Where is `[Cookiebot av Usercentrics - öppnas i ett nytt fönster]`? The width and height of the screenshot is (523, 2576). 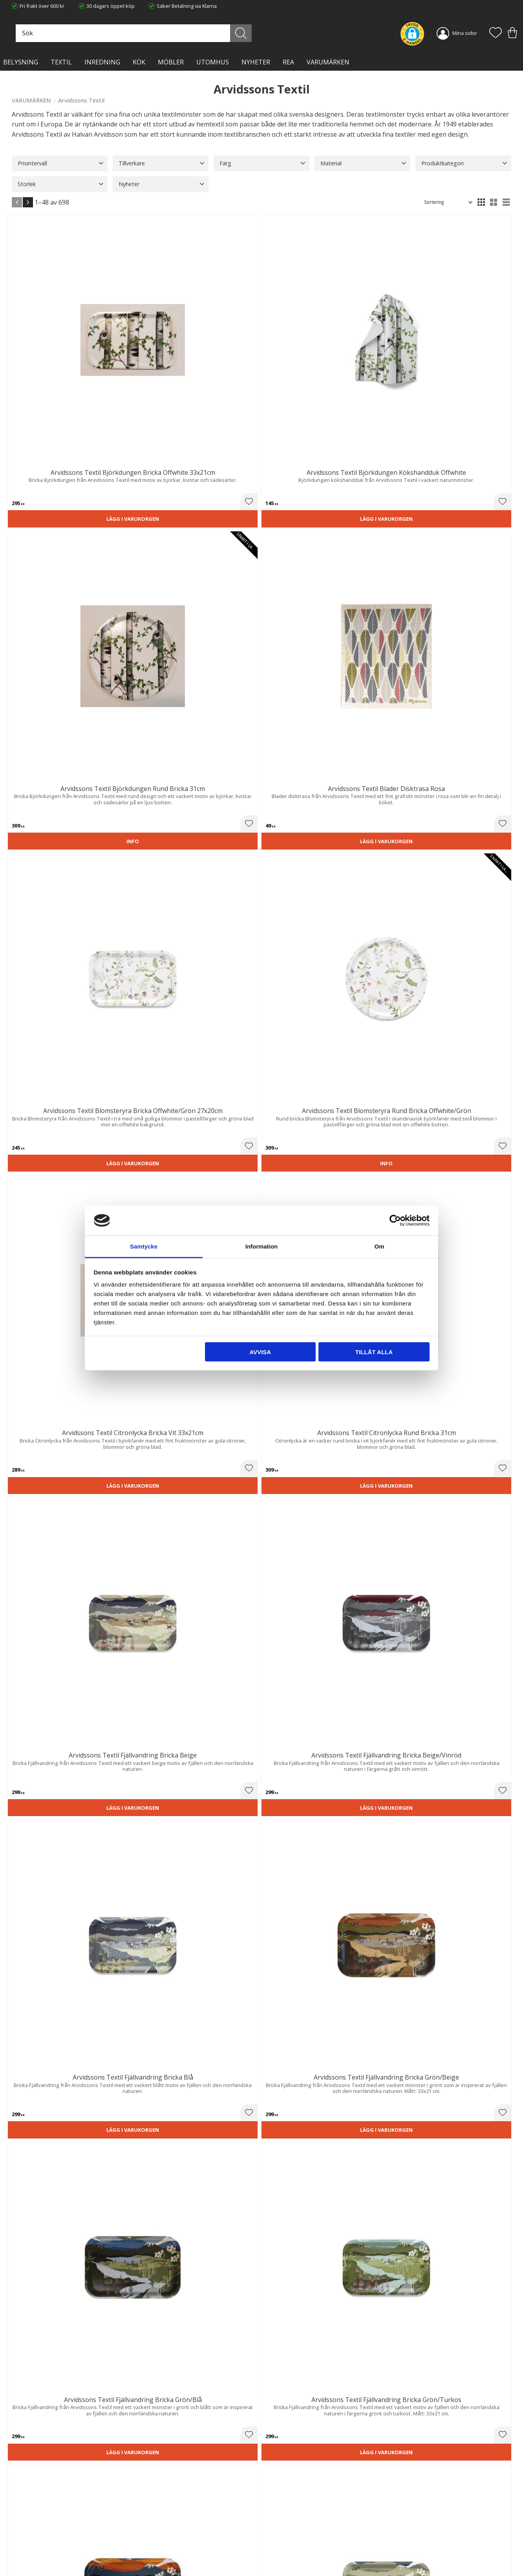 [Cookiebot av Usercentrics - öppnas i ett nytt fönster] is located at coordinates (395, 1220).